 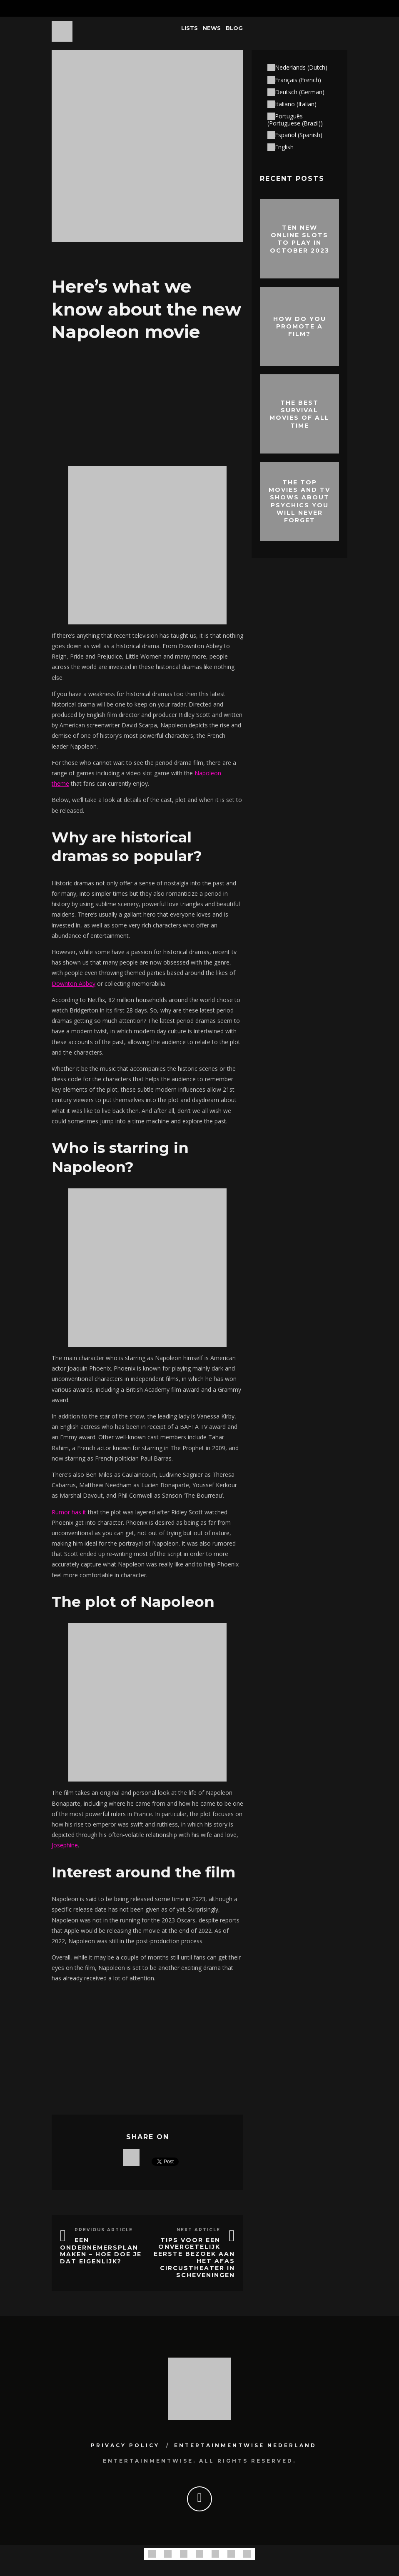 I want to click on Tips voor een onvergetelijk eerste bezoek aan het AFAS Circustheater in Scheveningen, so click(x=194, y=2257).